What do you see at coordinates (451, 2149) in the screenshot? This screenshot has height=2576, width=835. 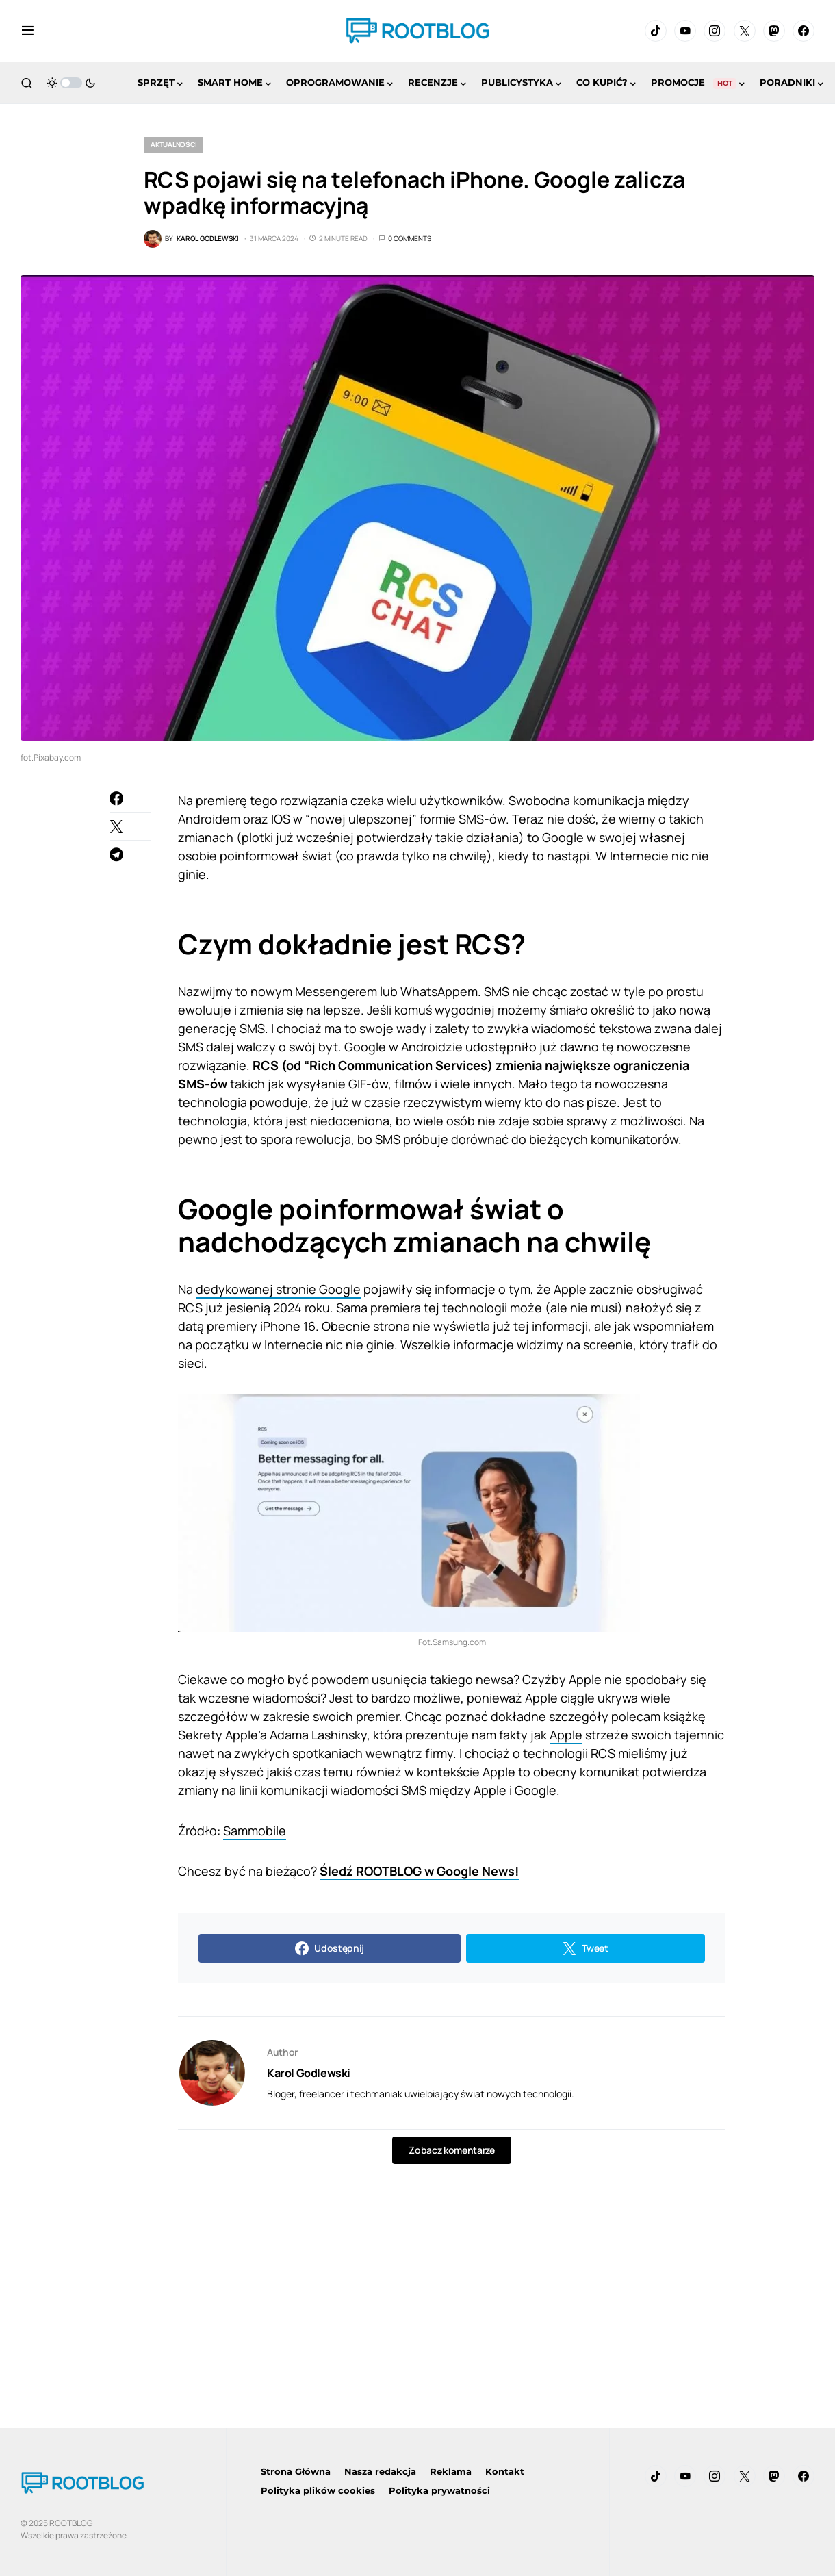 I see `Zobacz komentarze` at bounding box center [451, 2149].